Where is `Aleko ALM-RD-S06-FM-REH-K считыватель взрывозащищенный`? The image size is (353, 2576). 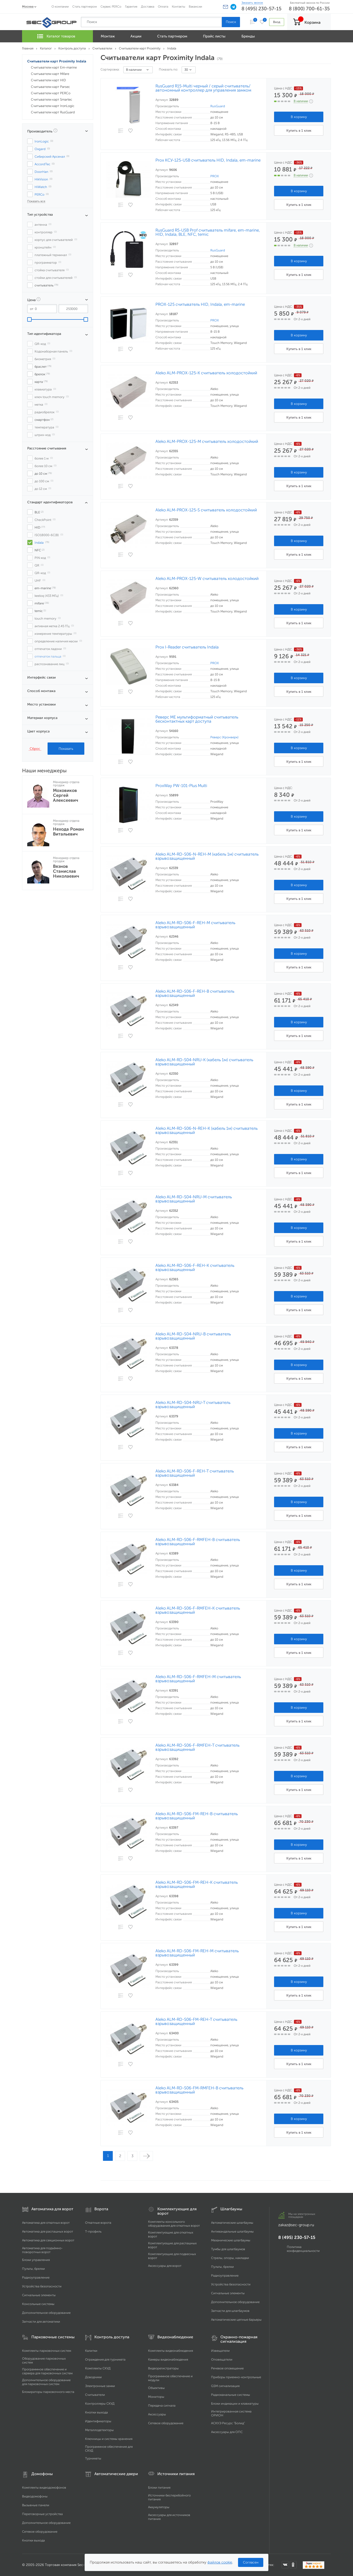
Aleko ALM-RD-S06-FM-REH-K считыватель взрывозащищенный is located at coordinates (196, 1884).